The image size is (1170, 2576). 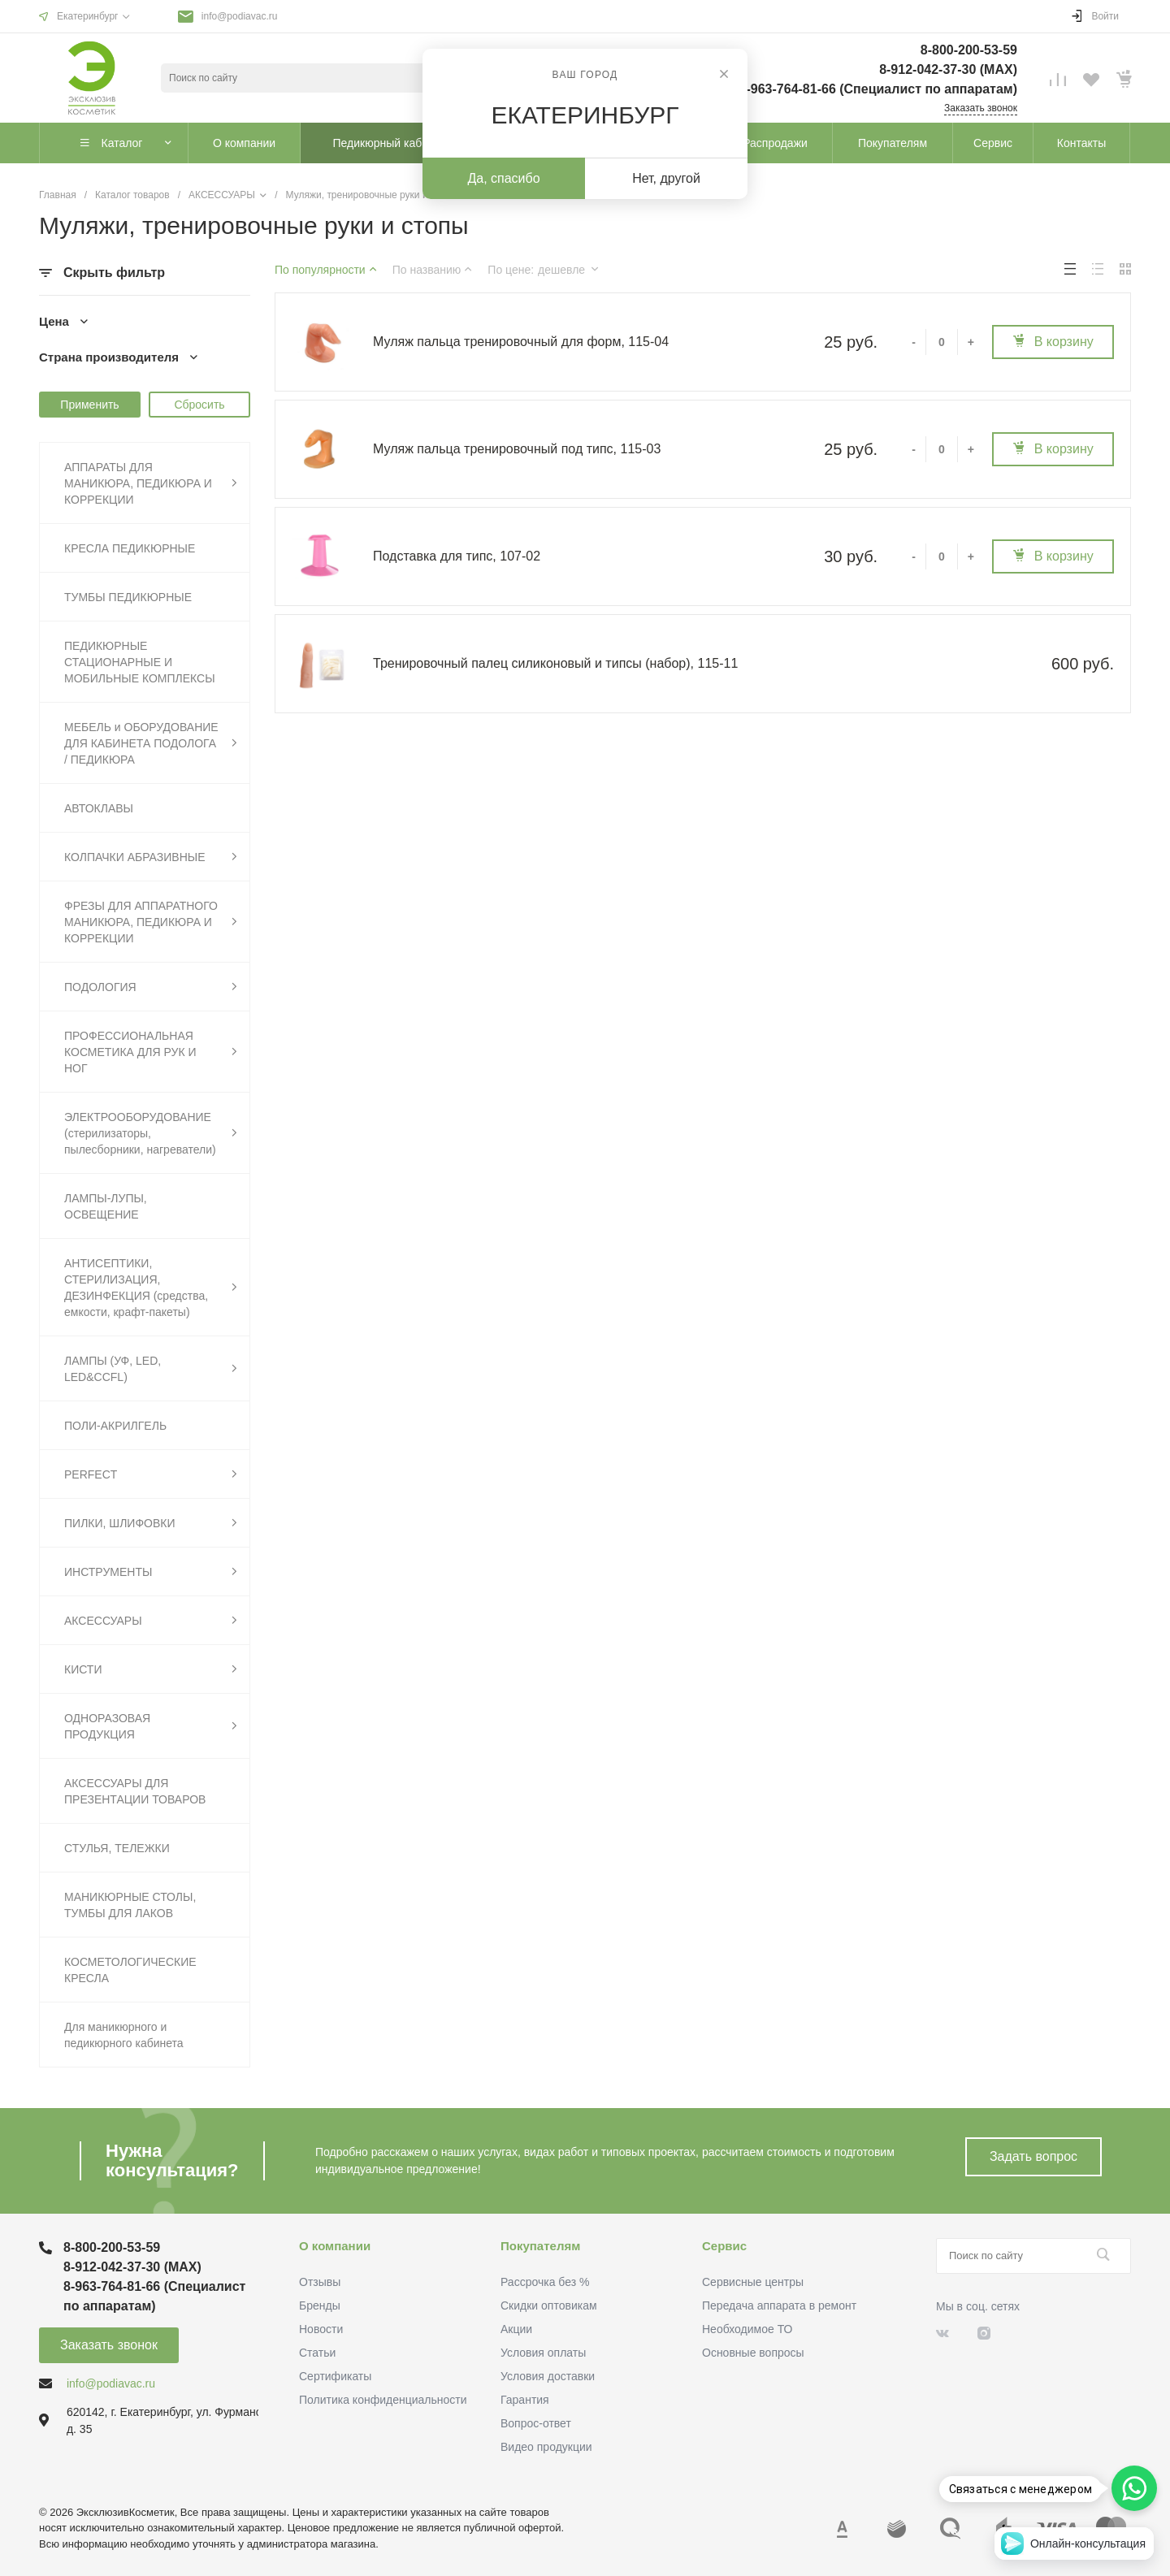 I want to click on Покупателям, so click(x=540, y=2246).